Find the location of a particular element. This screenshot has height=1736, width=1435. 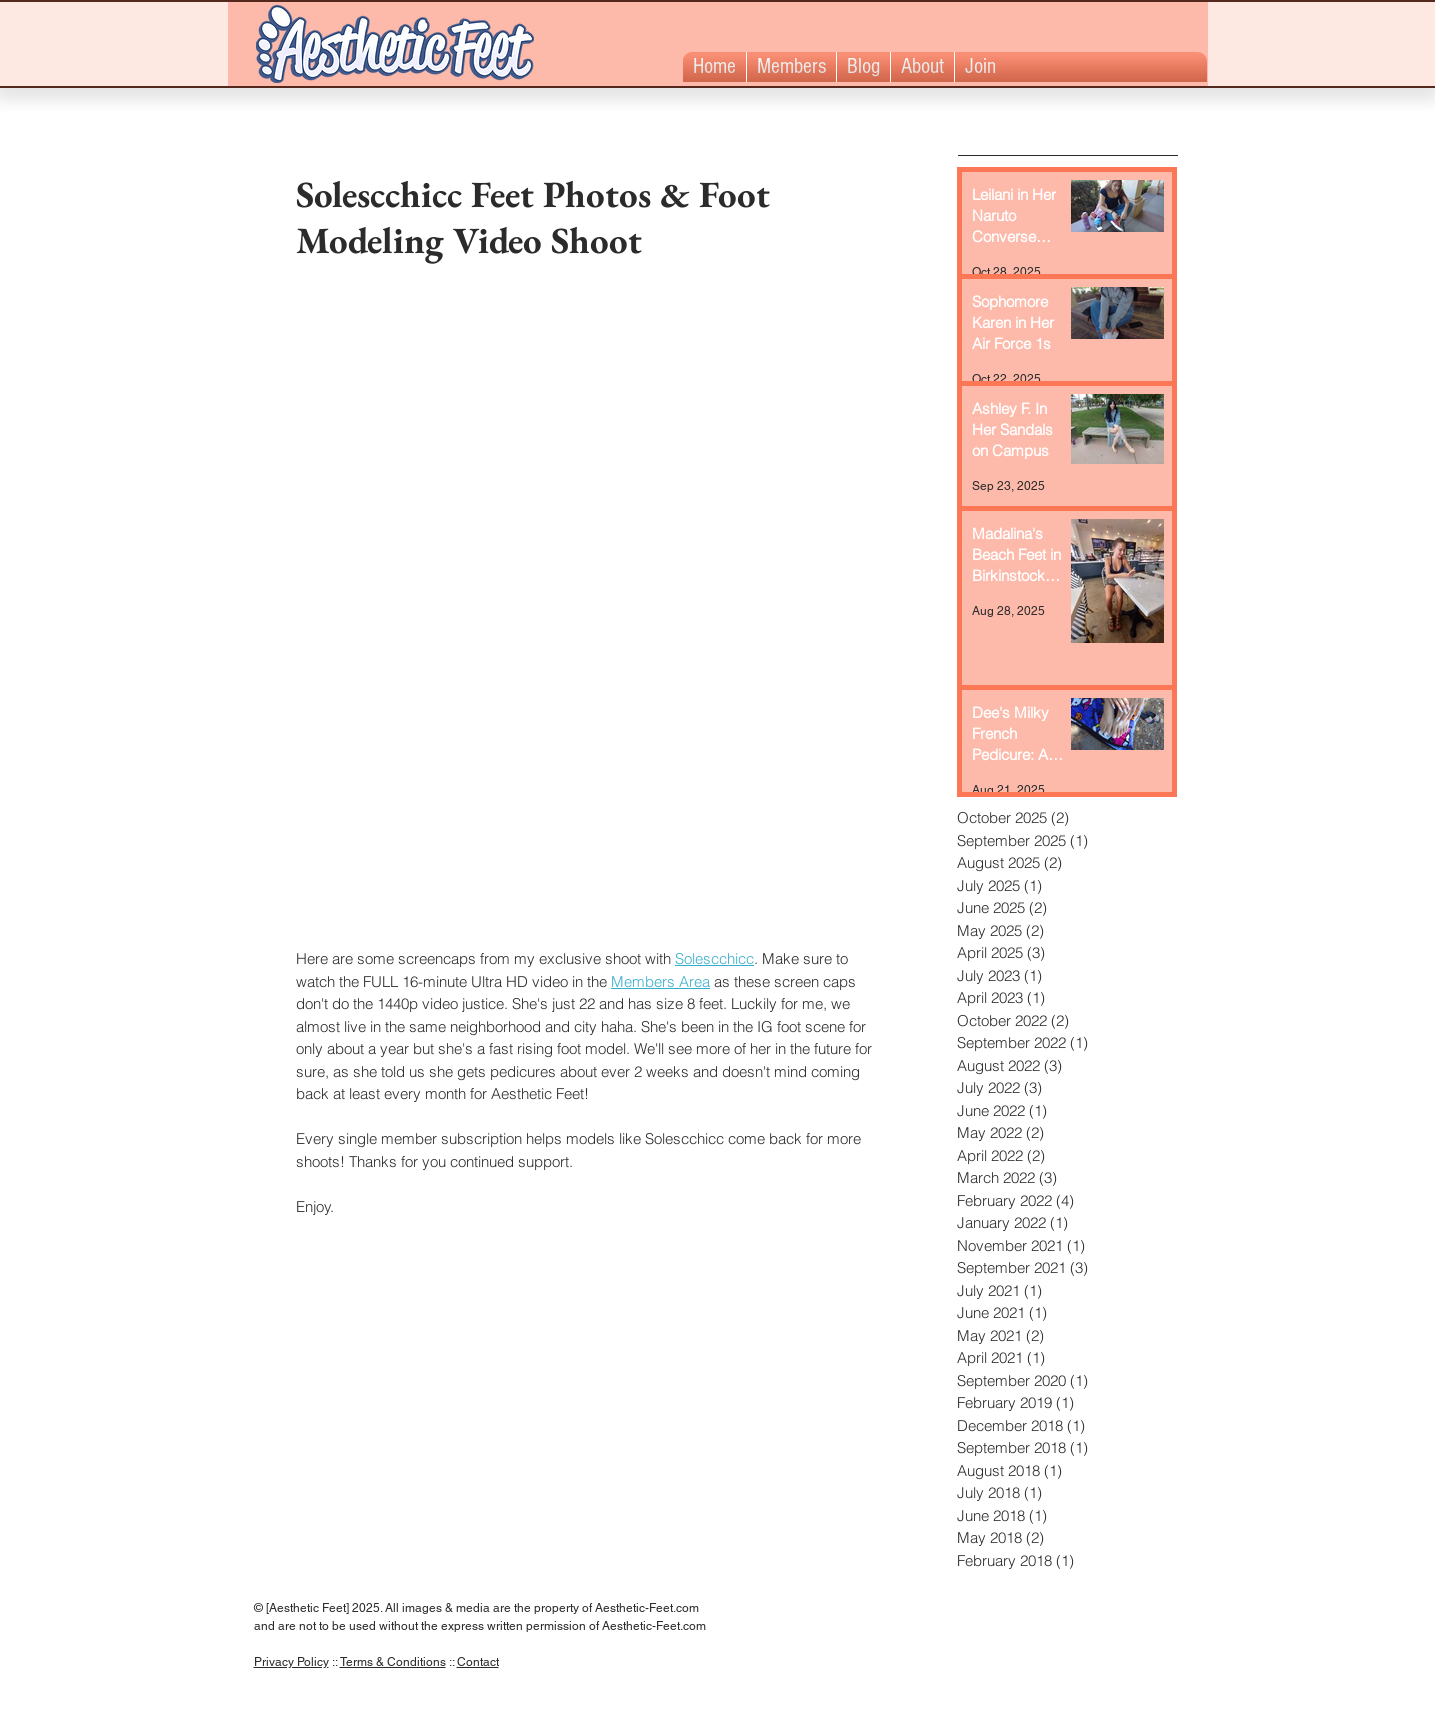

Contact is located at coordinates (478, 1662).